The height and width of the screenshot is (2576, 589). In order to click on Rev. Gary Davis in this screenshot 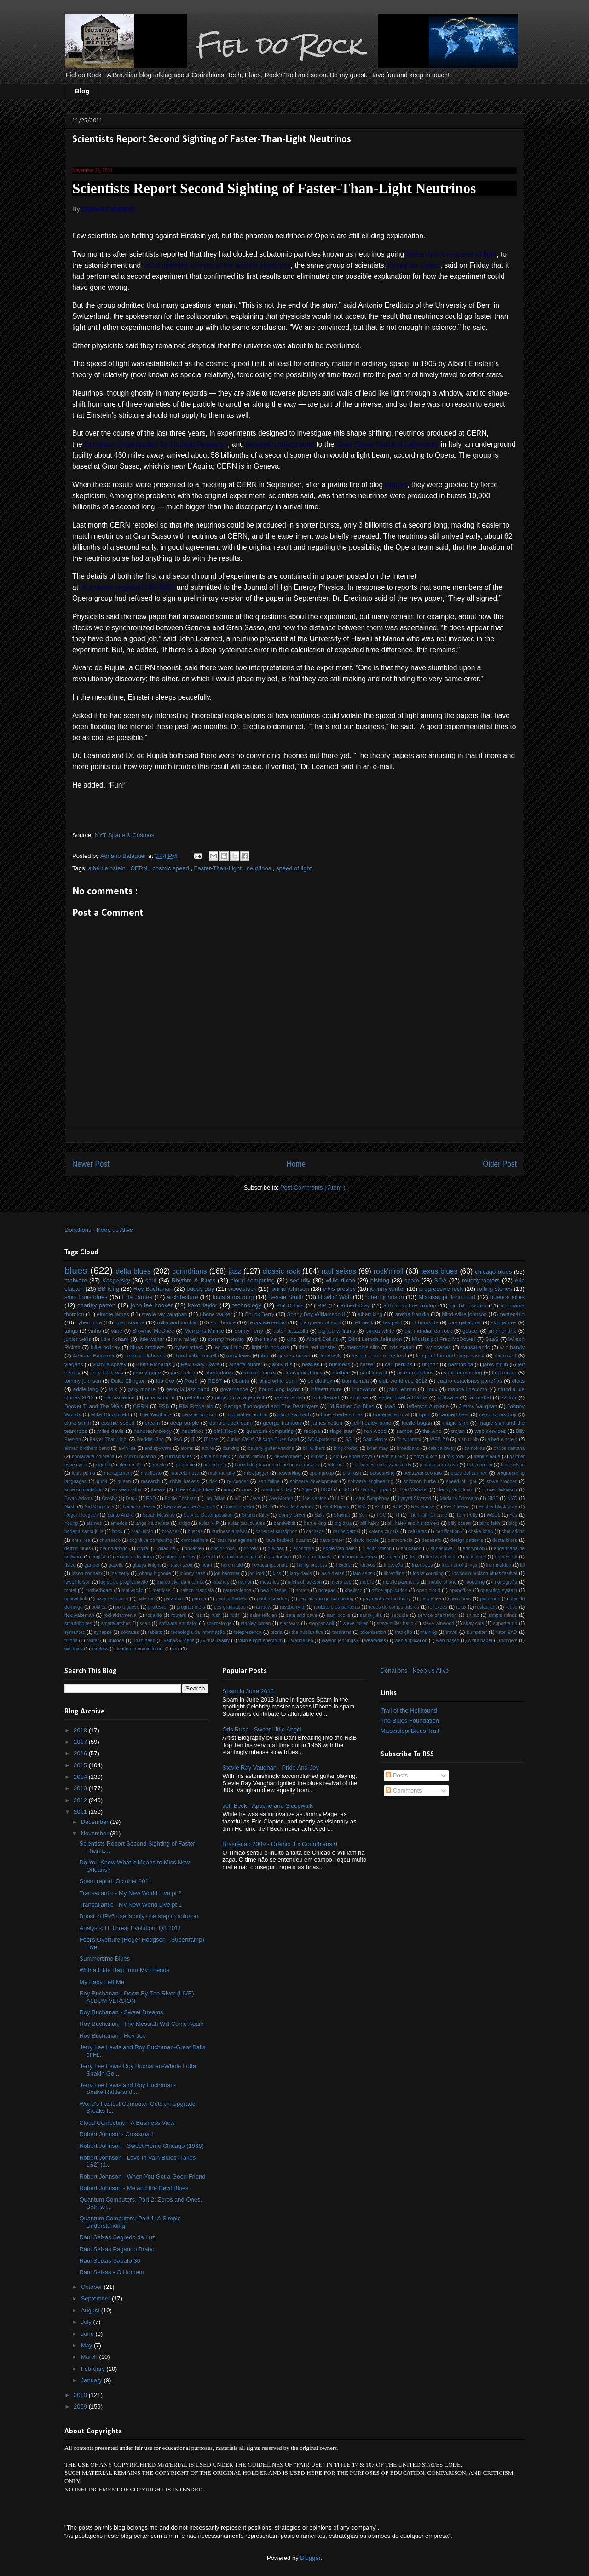, I will do `click(200, 1364)`.